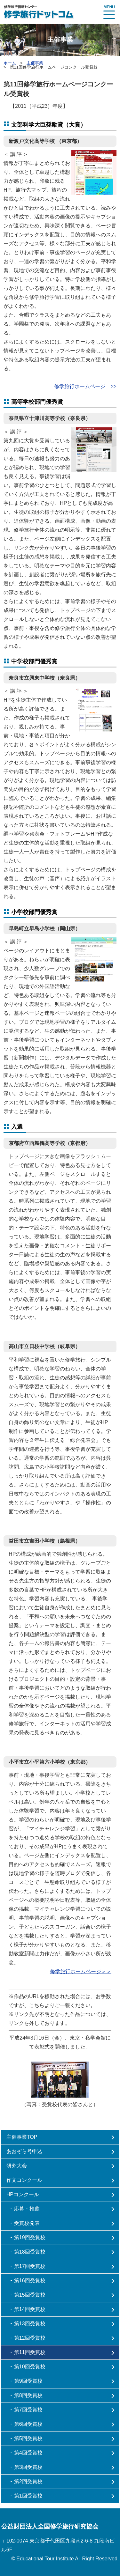 The height and width of the screenshot is (2576, 120). Describe the element at coordinates (28, 2481) in the screenshot. I see `第2回受賞校` at that location.